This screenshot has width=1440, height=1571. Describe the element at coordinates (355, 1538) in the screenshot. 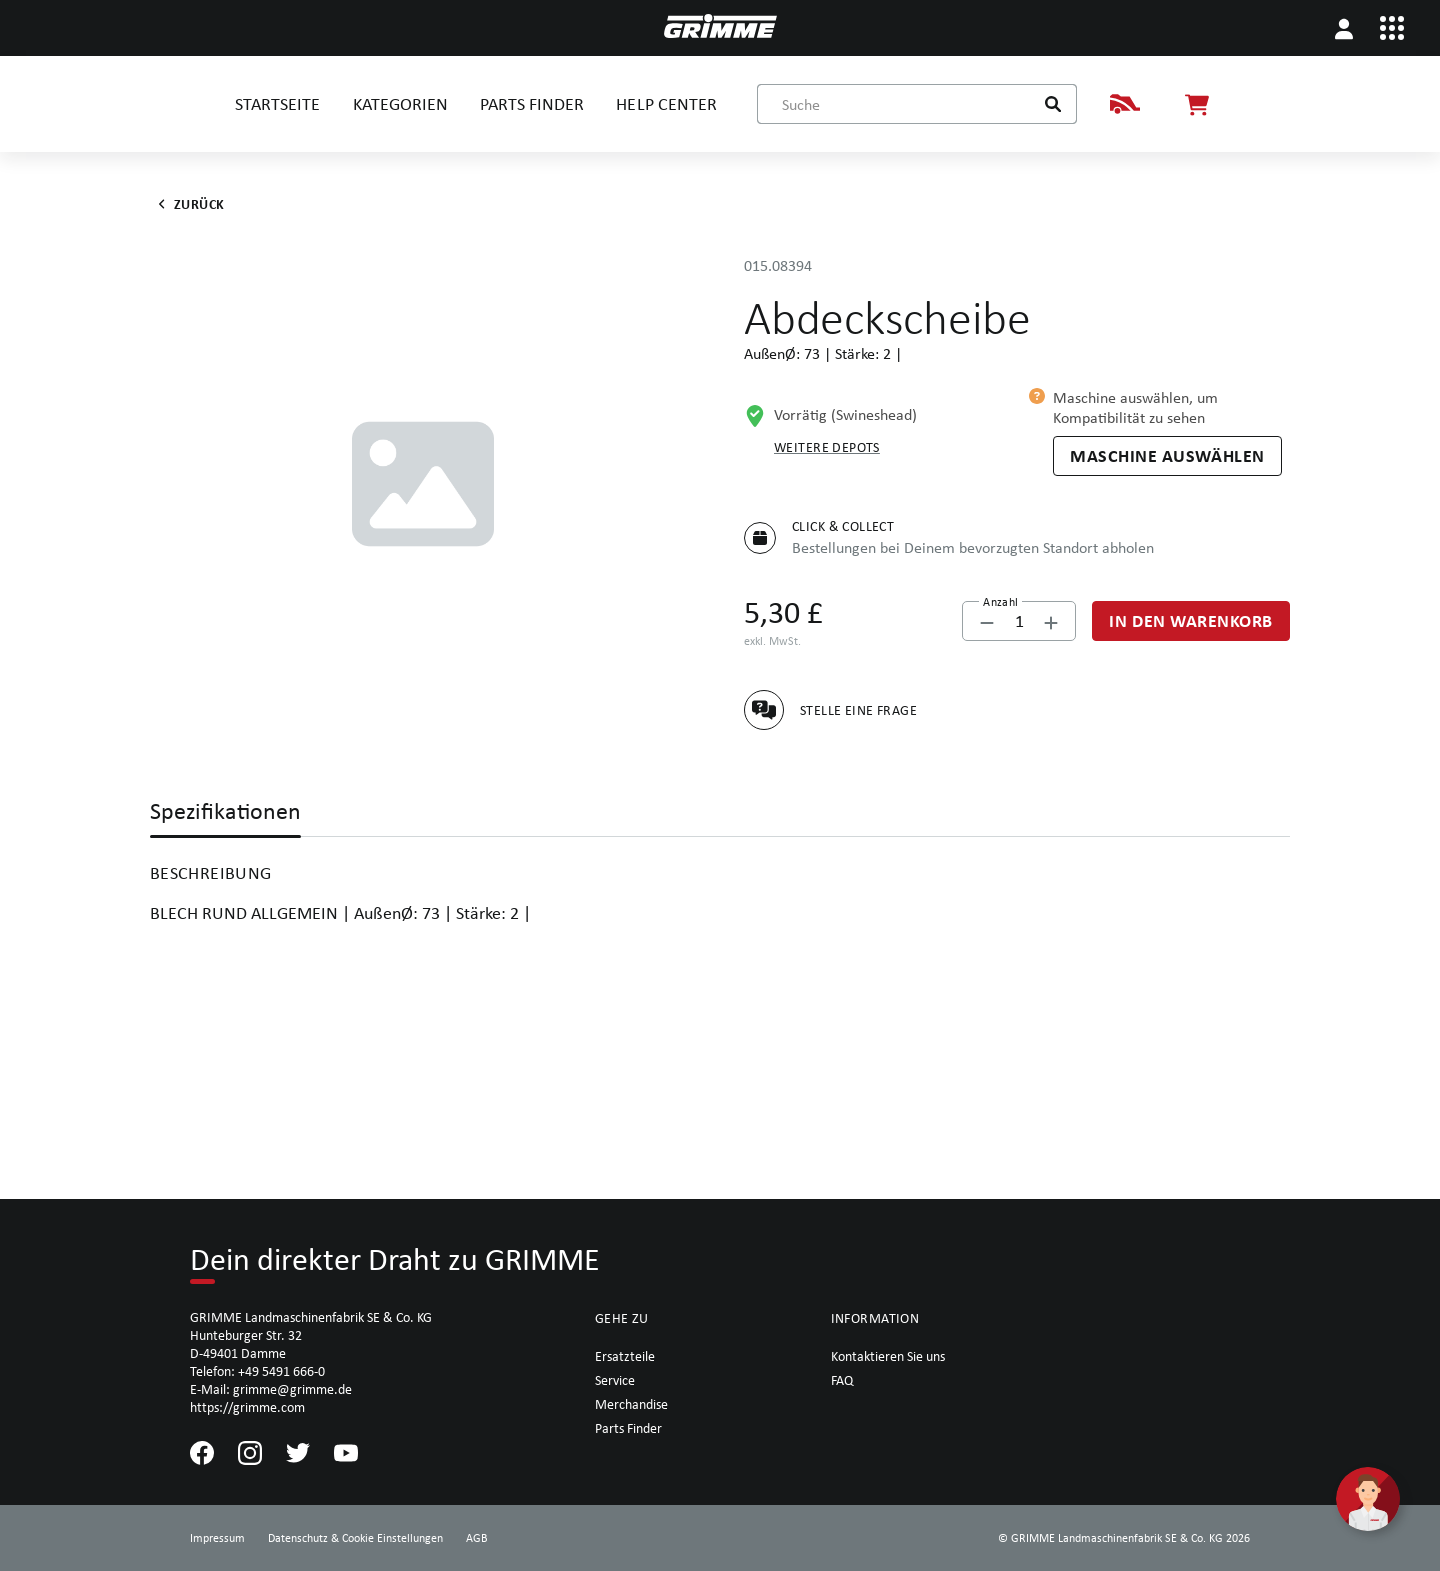

I see `Datenschutz & Cookie Einstellungen` at that location.